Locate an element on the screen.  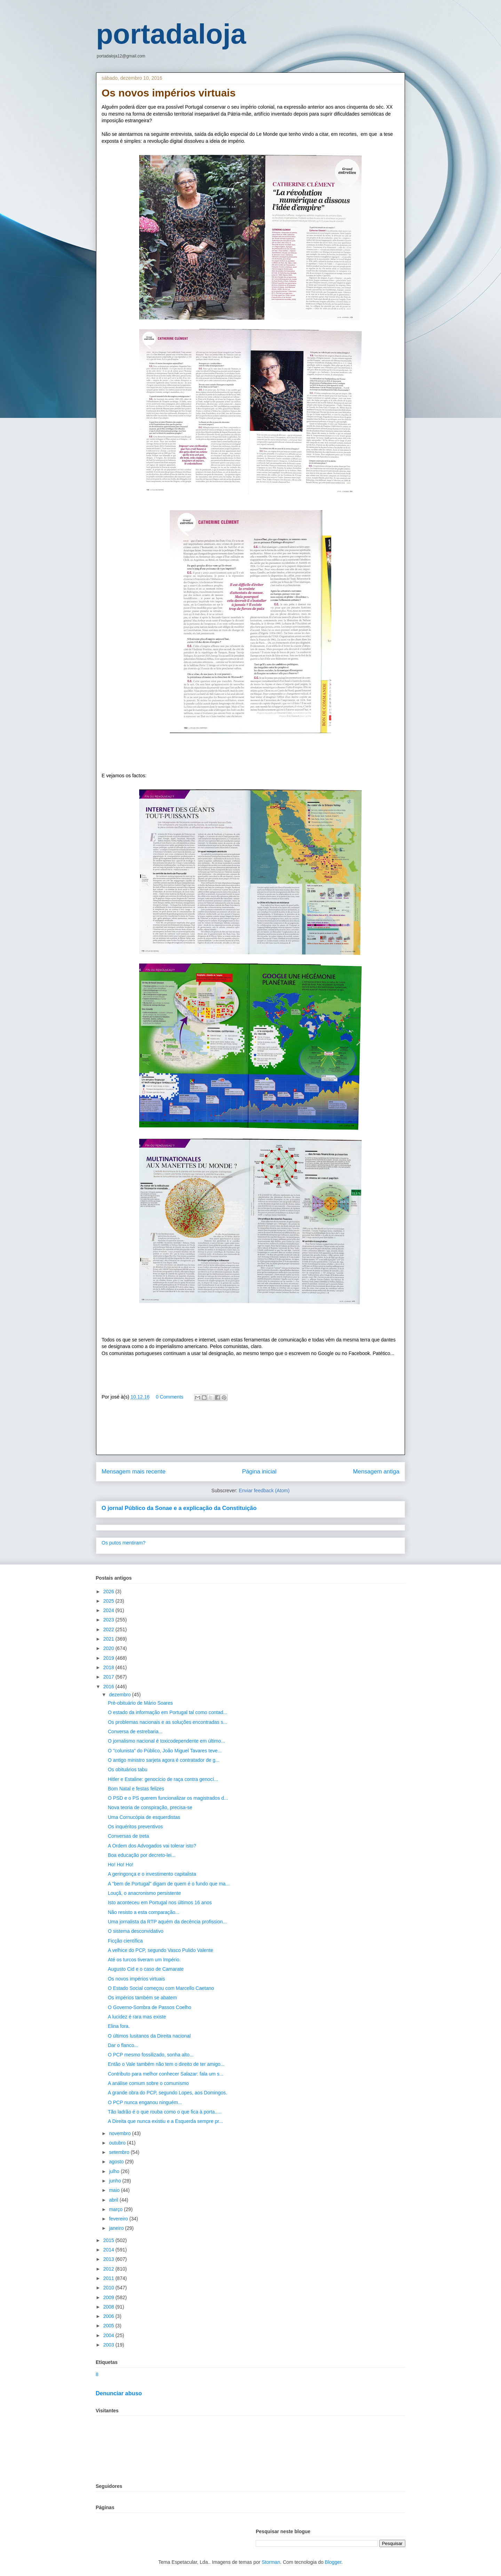
Boa educação por decreto-lei... is located at coordinates (142, 1855).